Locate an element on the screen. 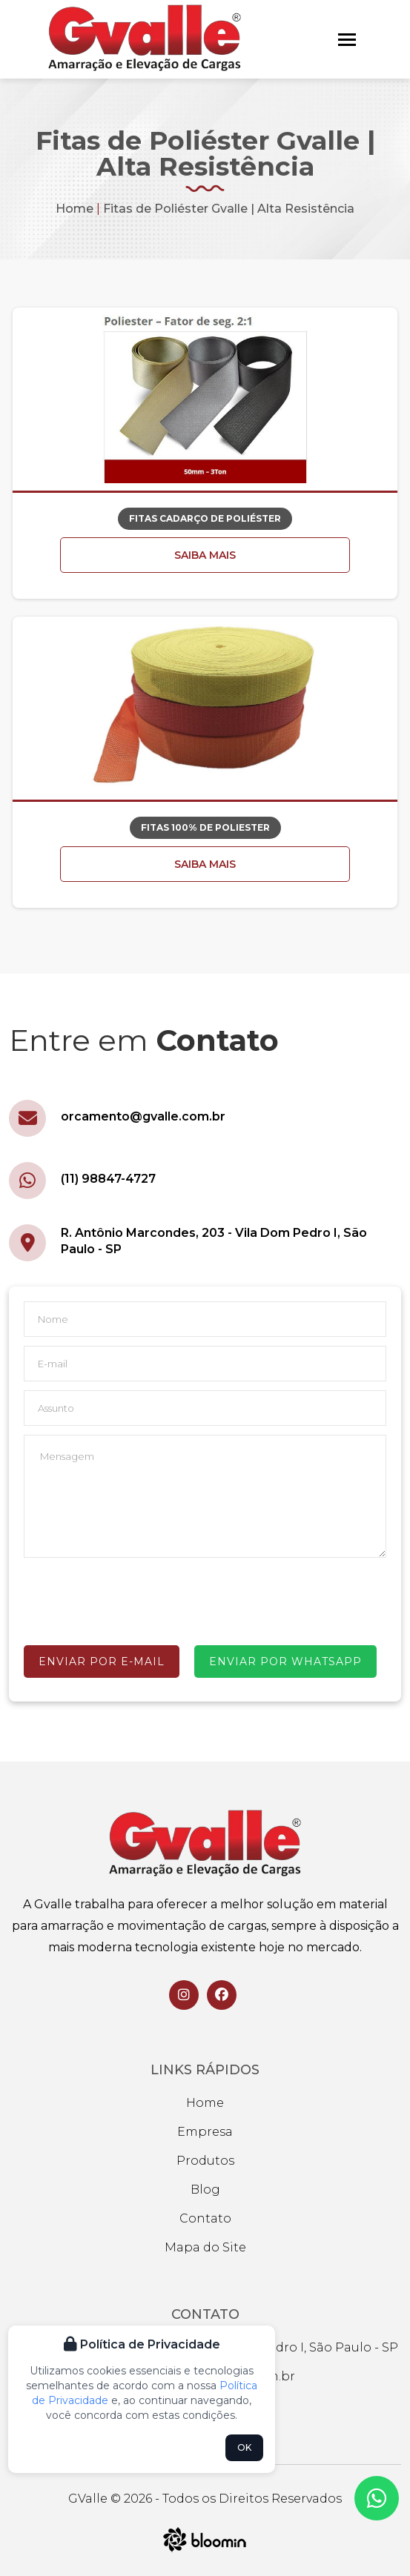 This screenshot has height=2576, width=410. Produtos is located at coordinates (205, 2161).